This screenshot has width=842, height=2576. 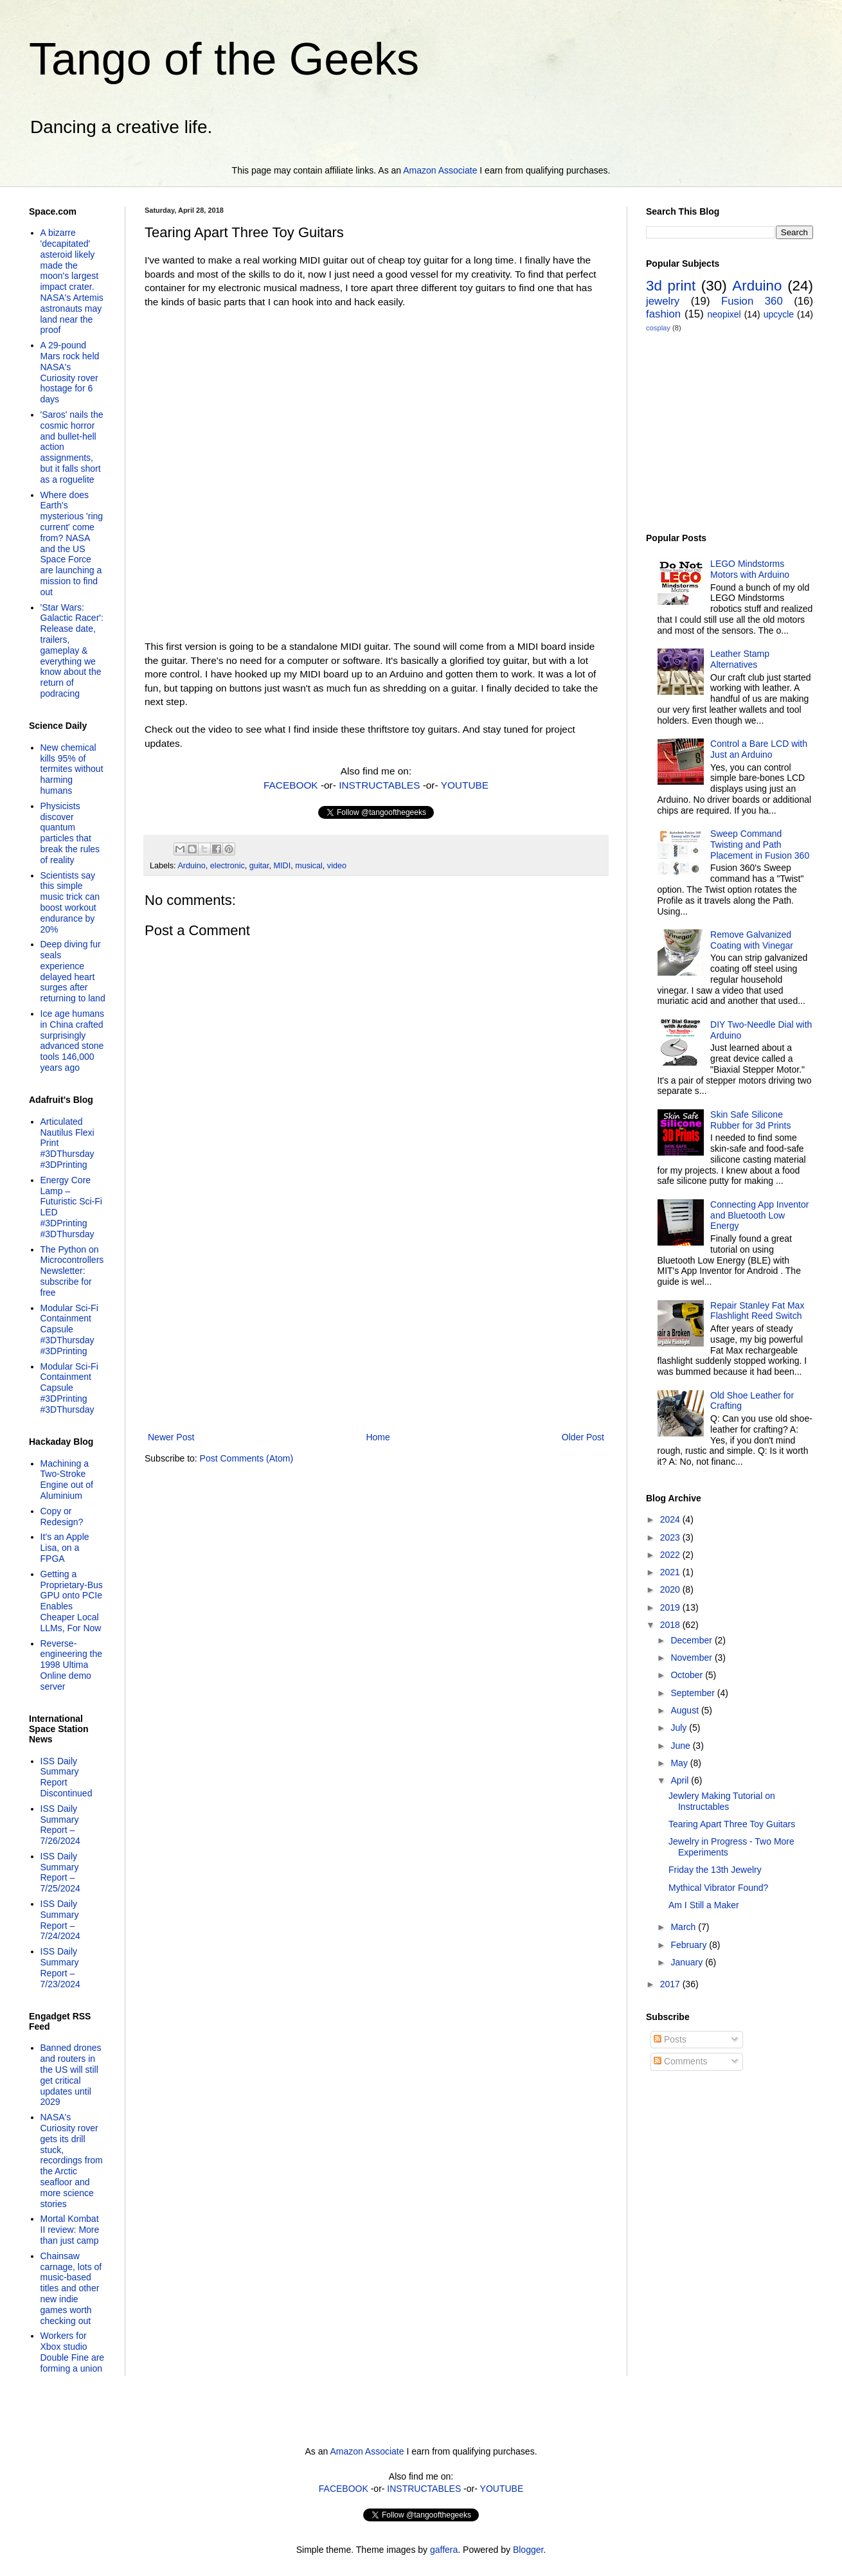 I want to click on LEGO Mindstorms Motors with Arduino, so click(x=749, y=569).